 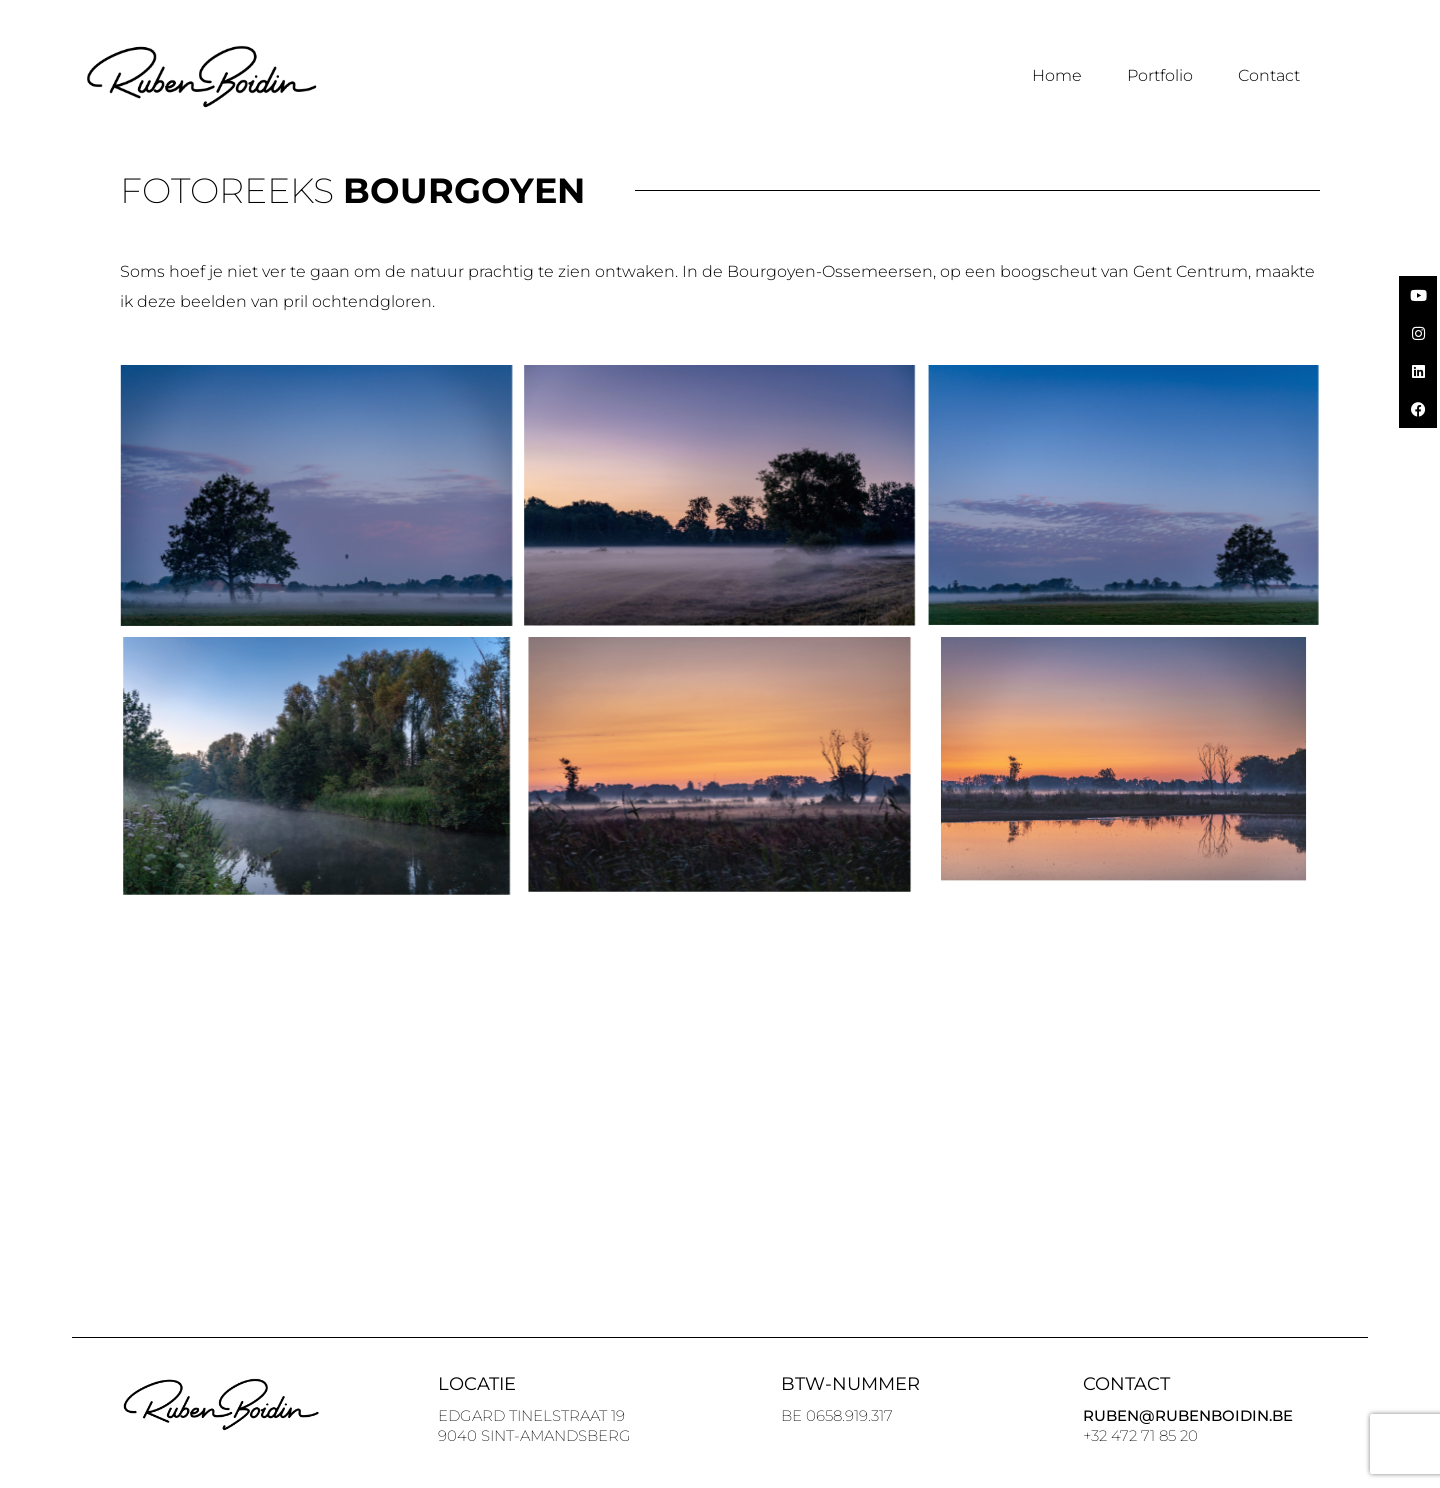 What do you see at coordinates (1188, 1415) in the screenshot?
I see `Ruben@Rubenboidin.be` at bounding box center [1188, 1415].